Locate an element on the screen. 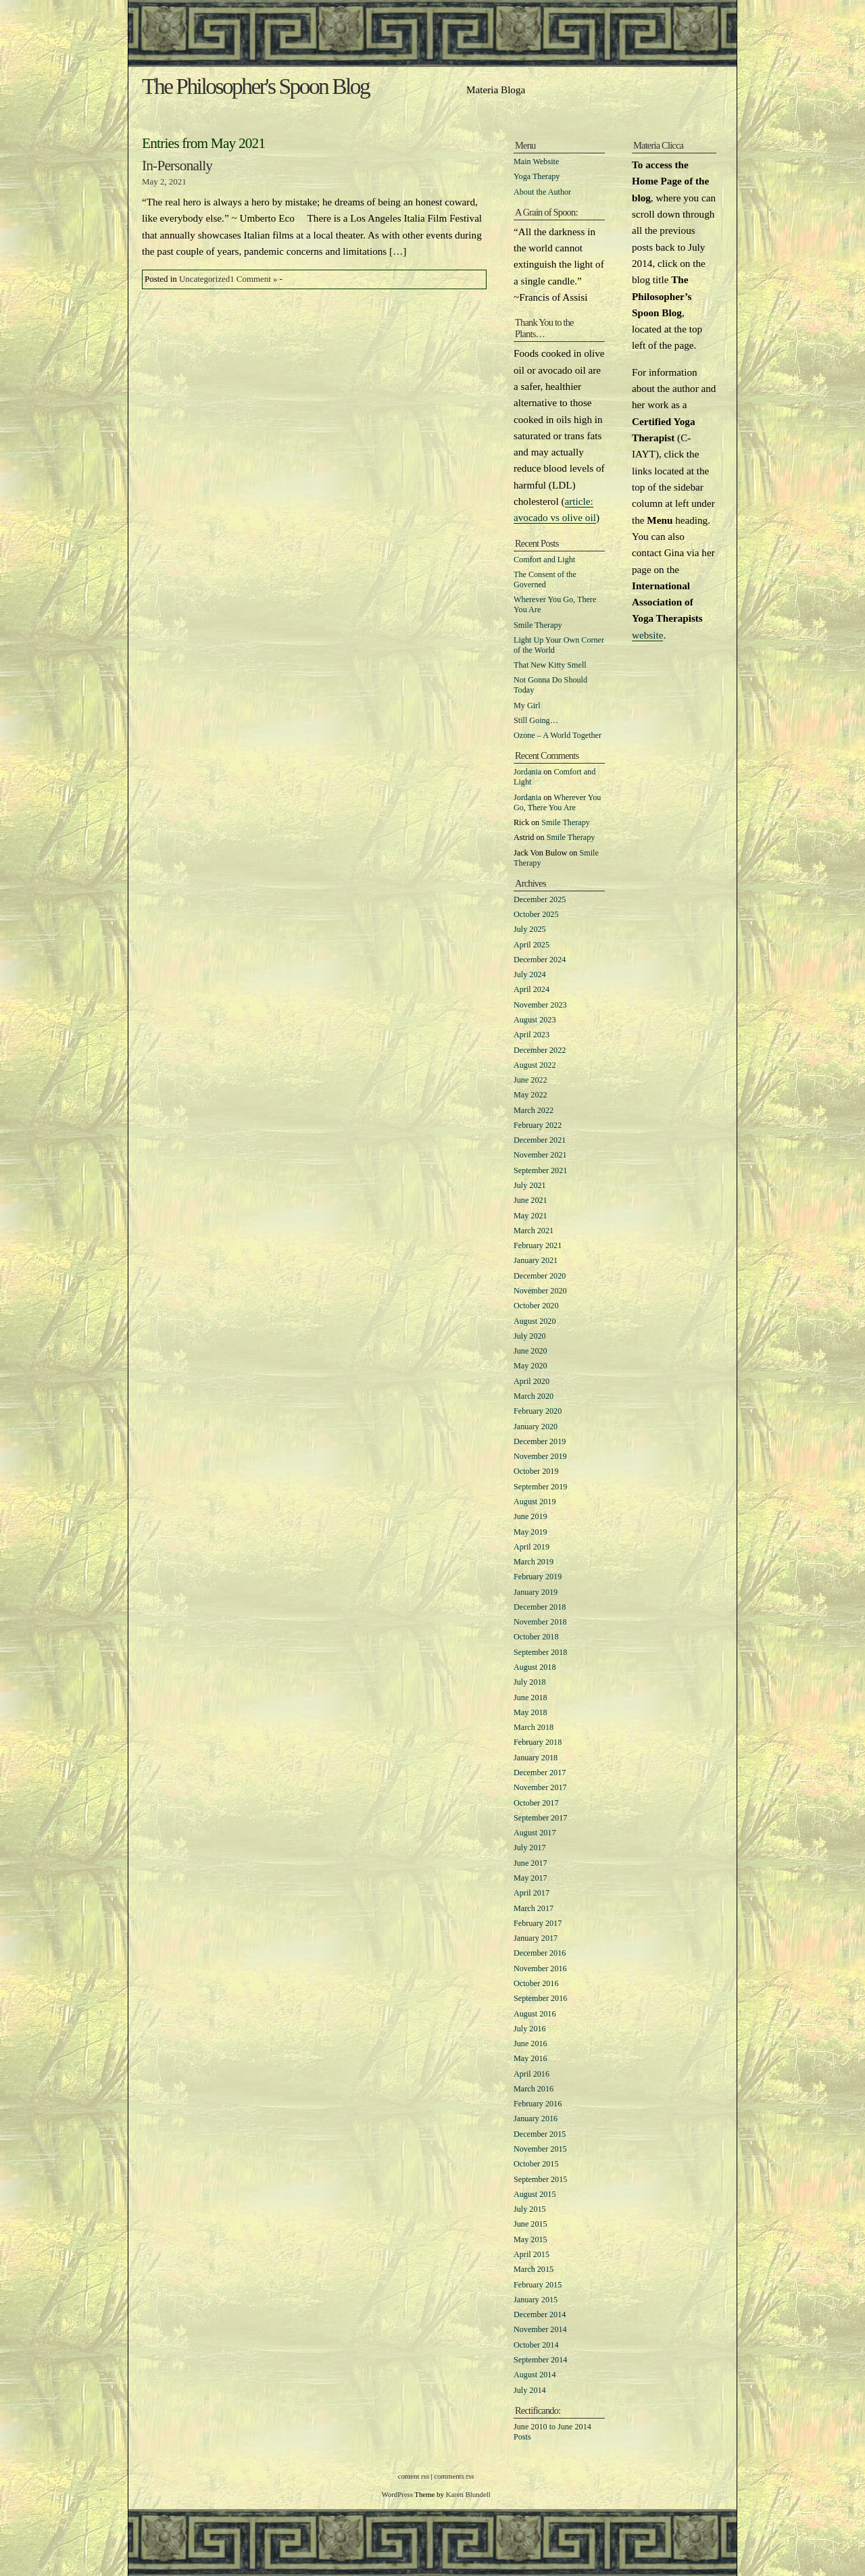  April 2016 is located at coordinates (531, 2074).